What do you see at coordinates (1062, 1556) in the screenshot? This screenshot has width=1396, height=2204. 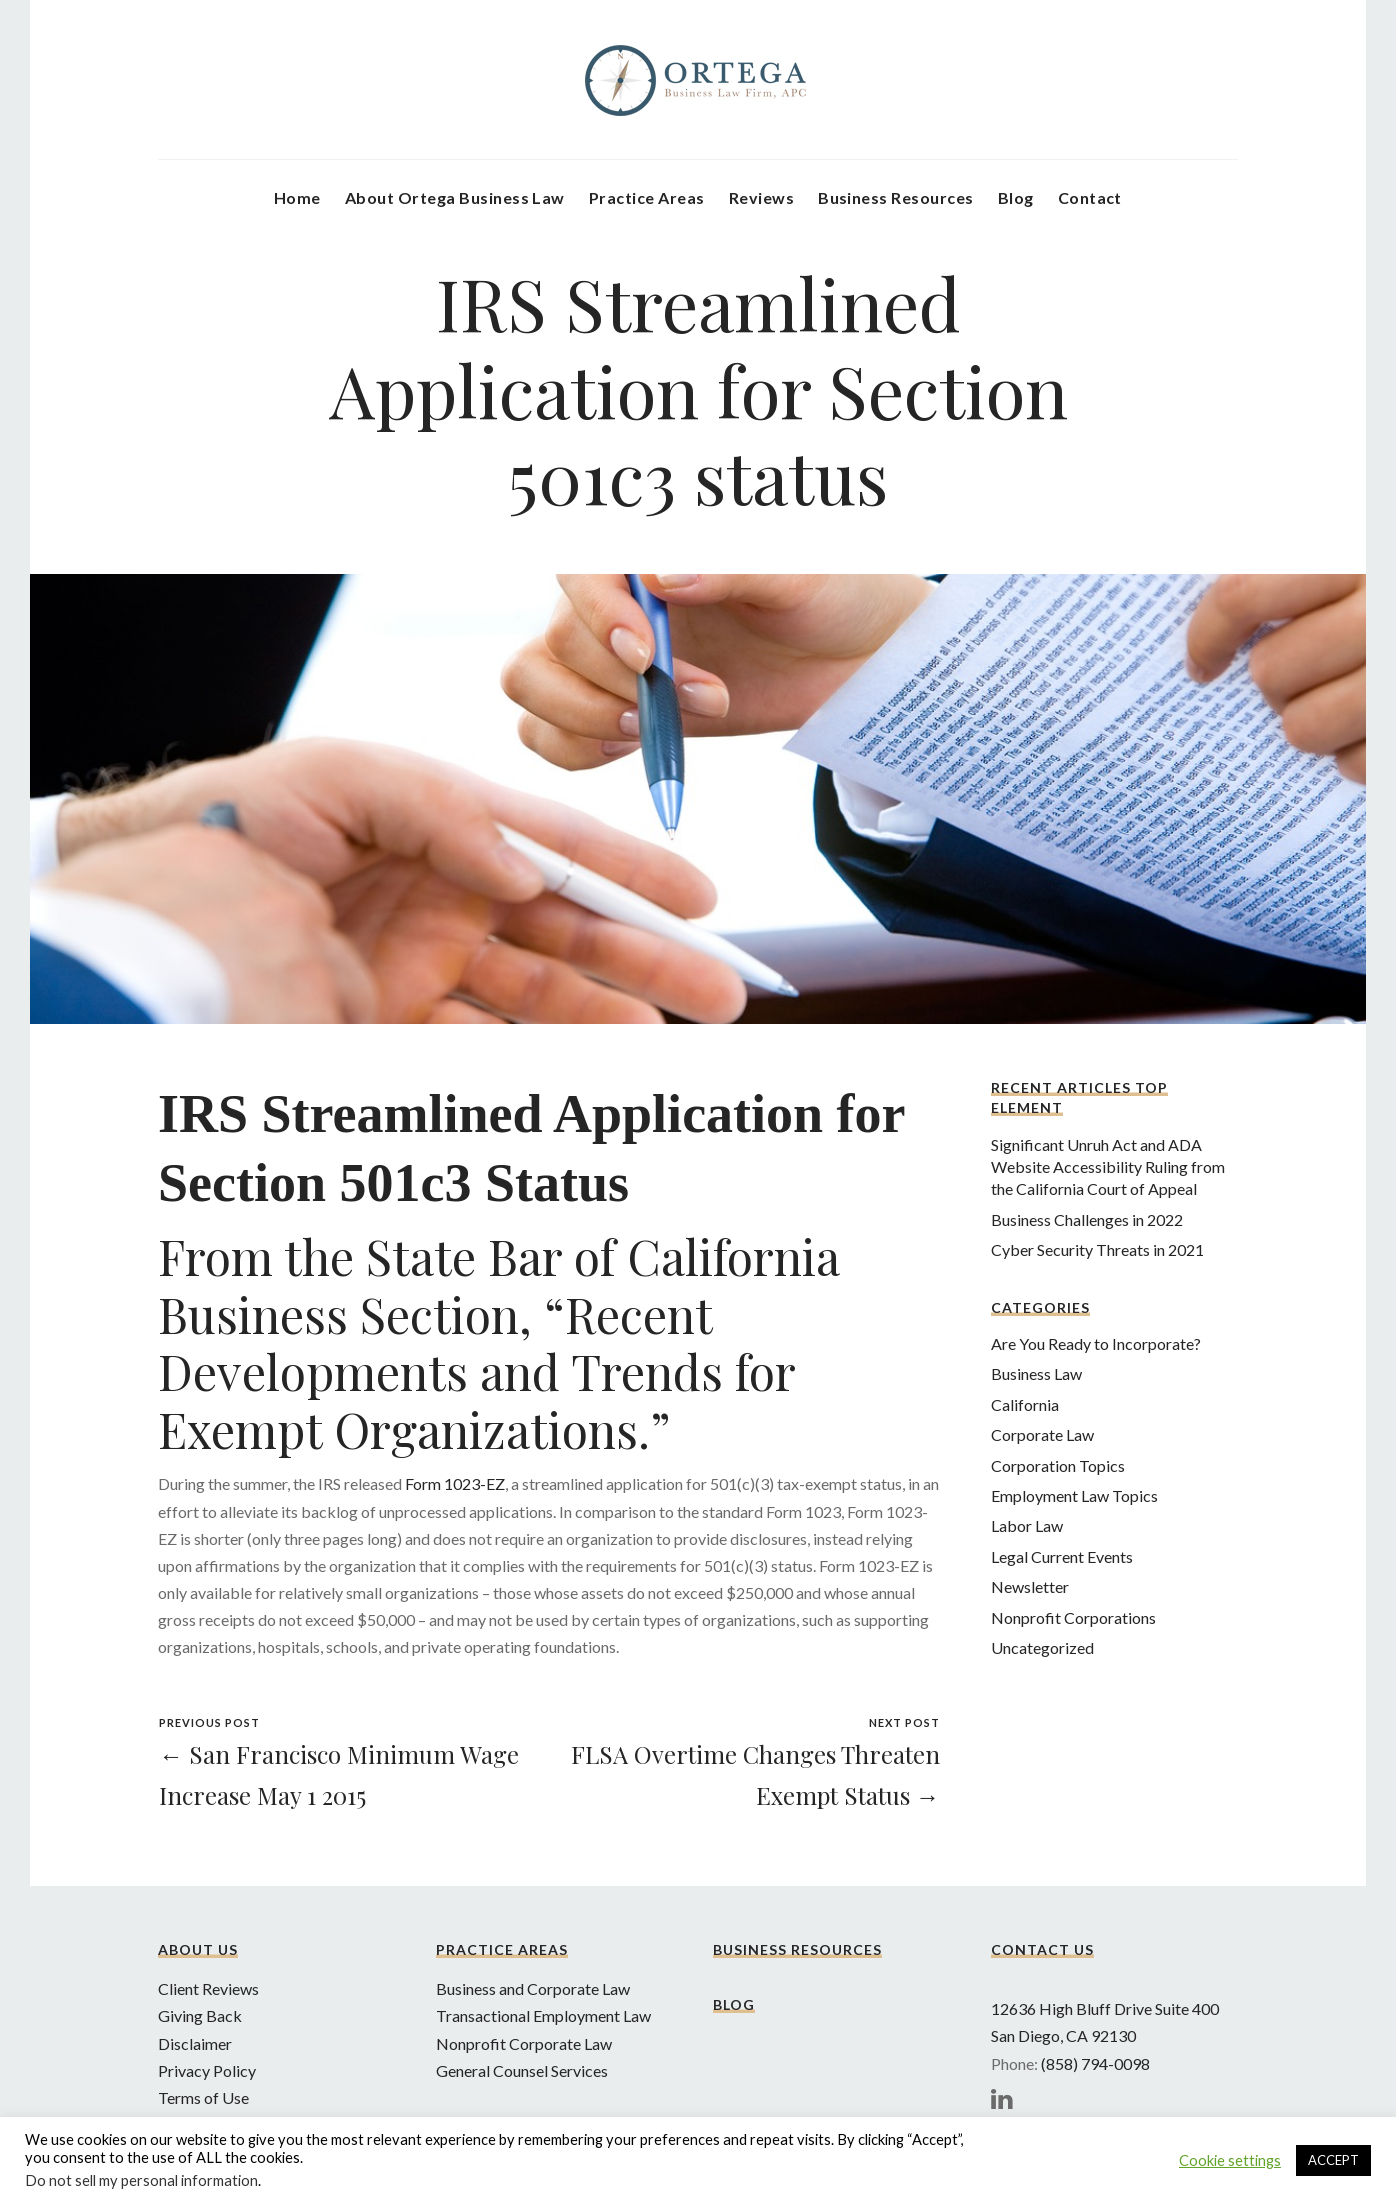 I see `Legal Current Events` at bounding box center [1062, 1556].